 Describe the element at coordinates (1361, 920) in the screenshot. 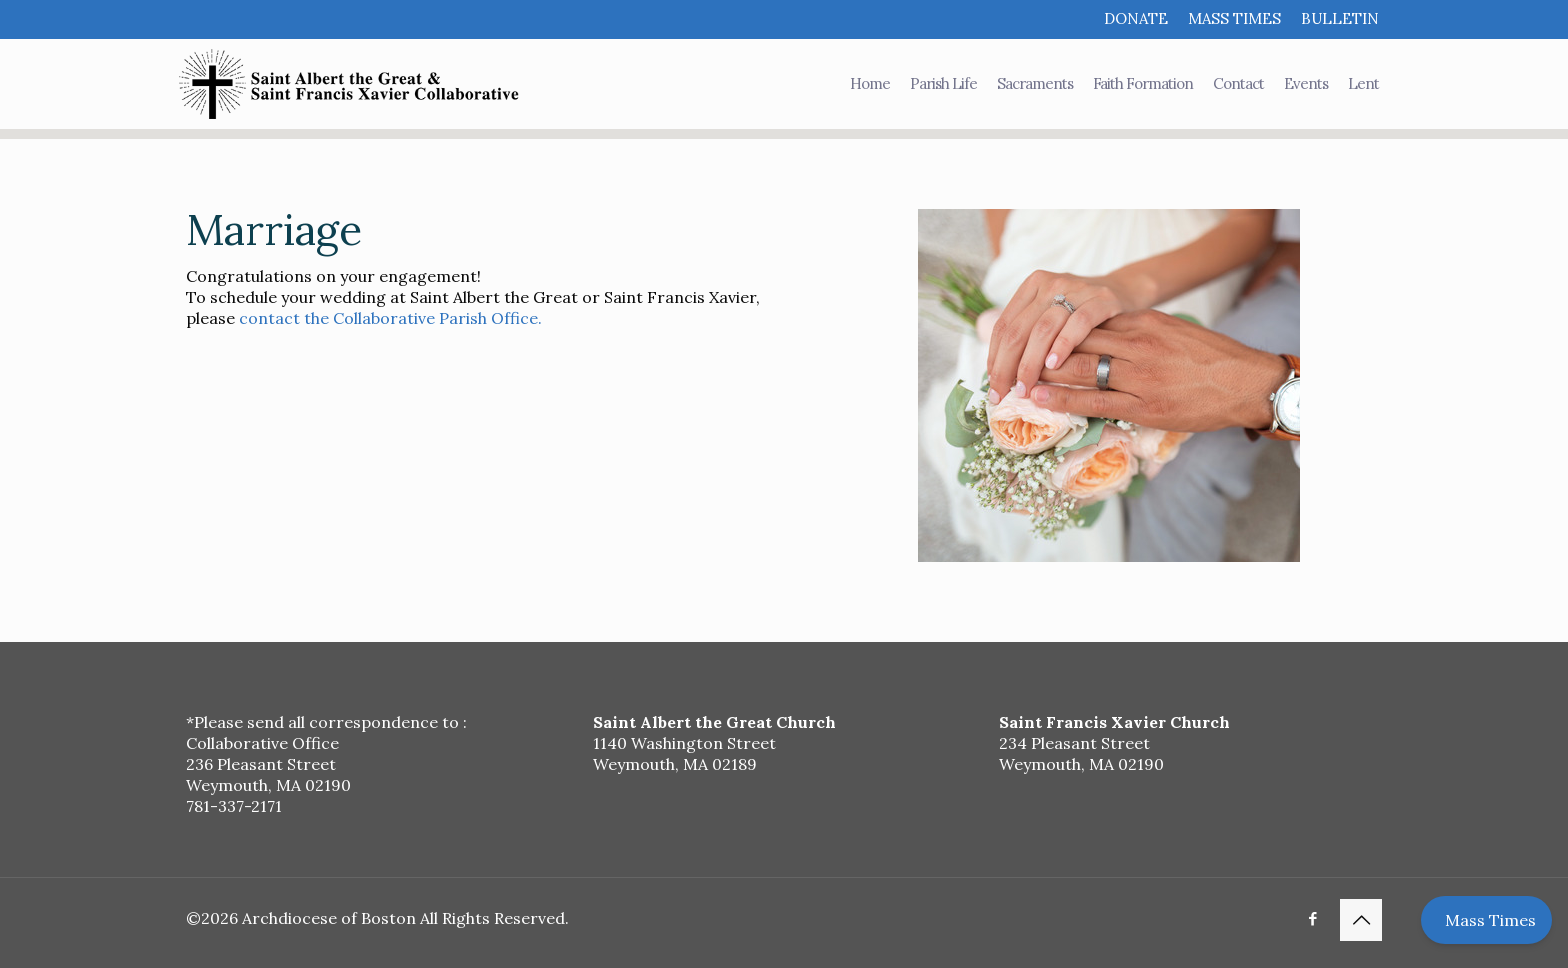

I see `[Back to top icon]` at that location.